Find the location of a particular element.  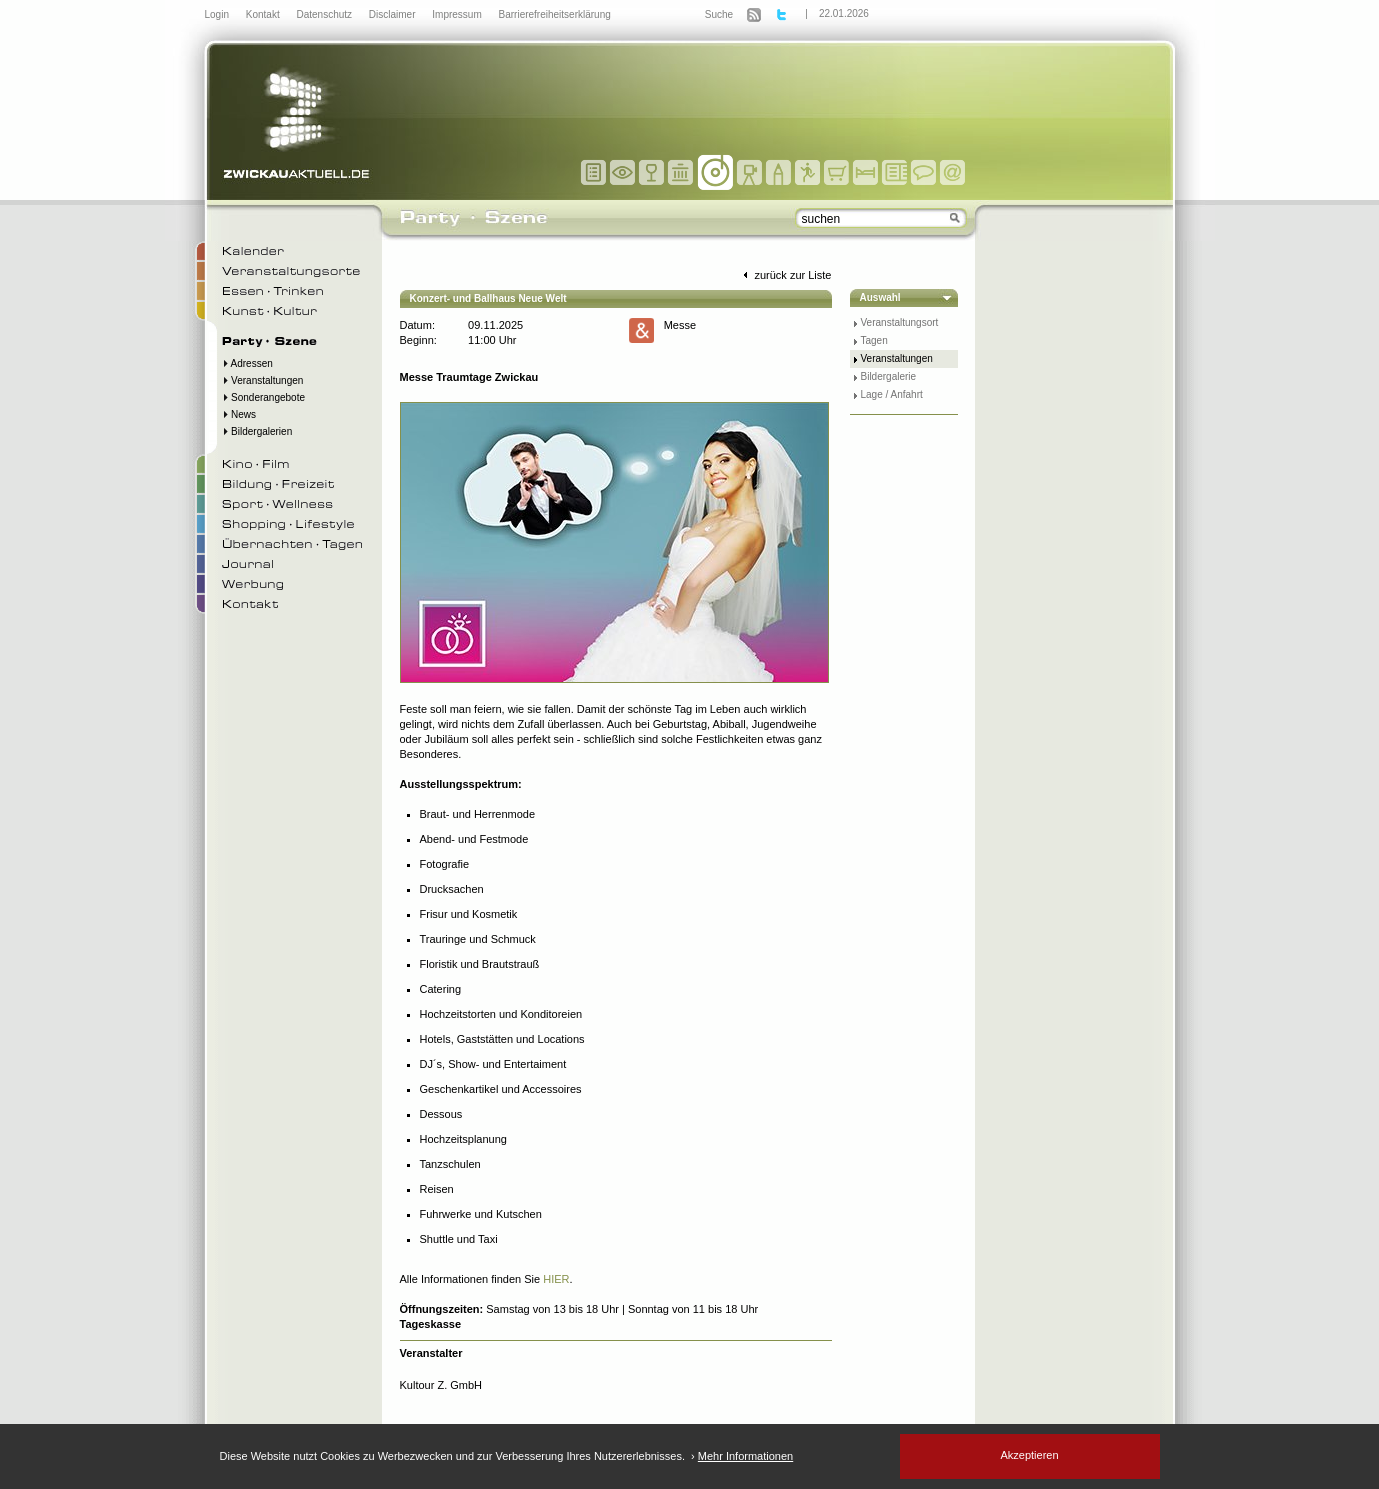

News is located at coordinates (239, 414).